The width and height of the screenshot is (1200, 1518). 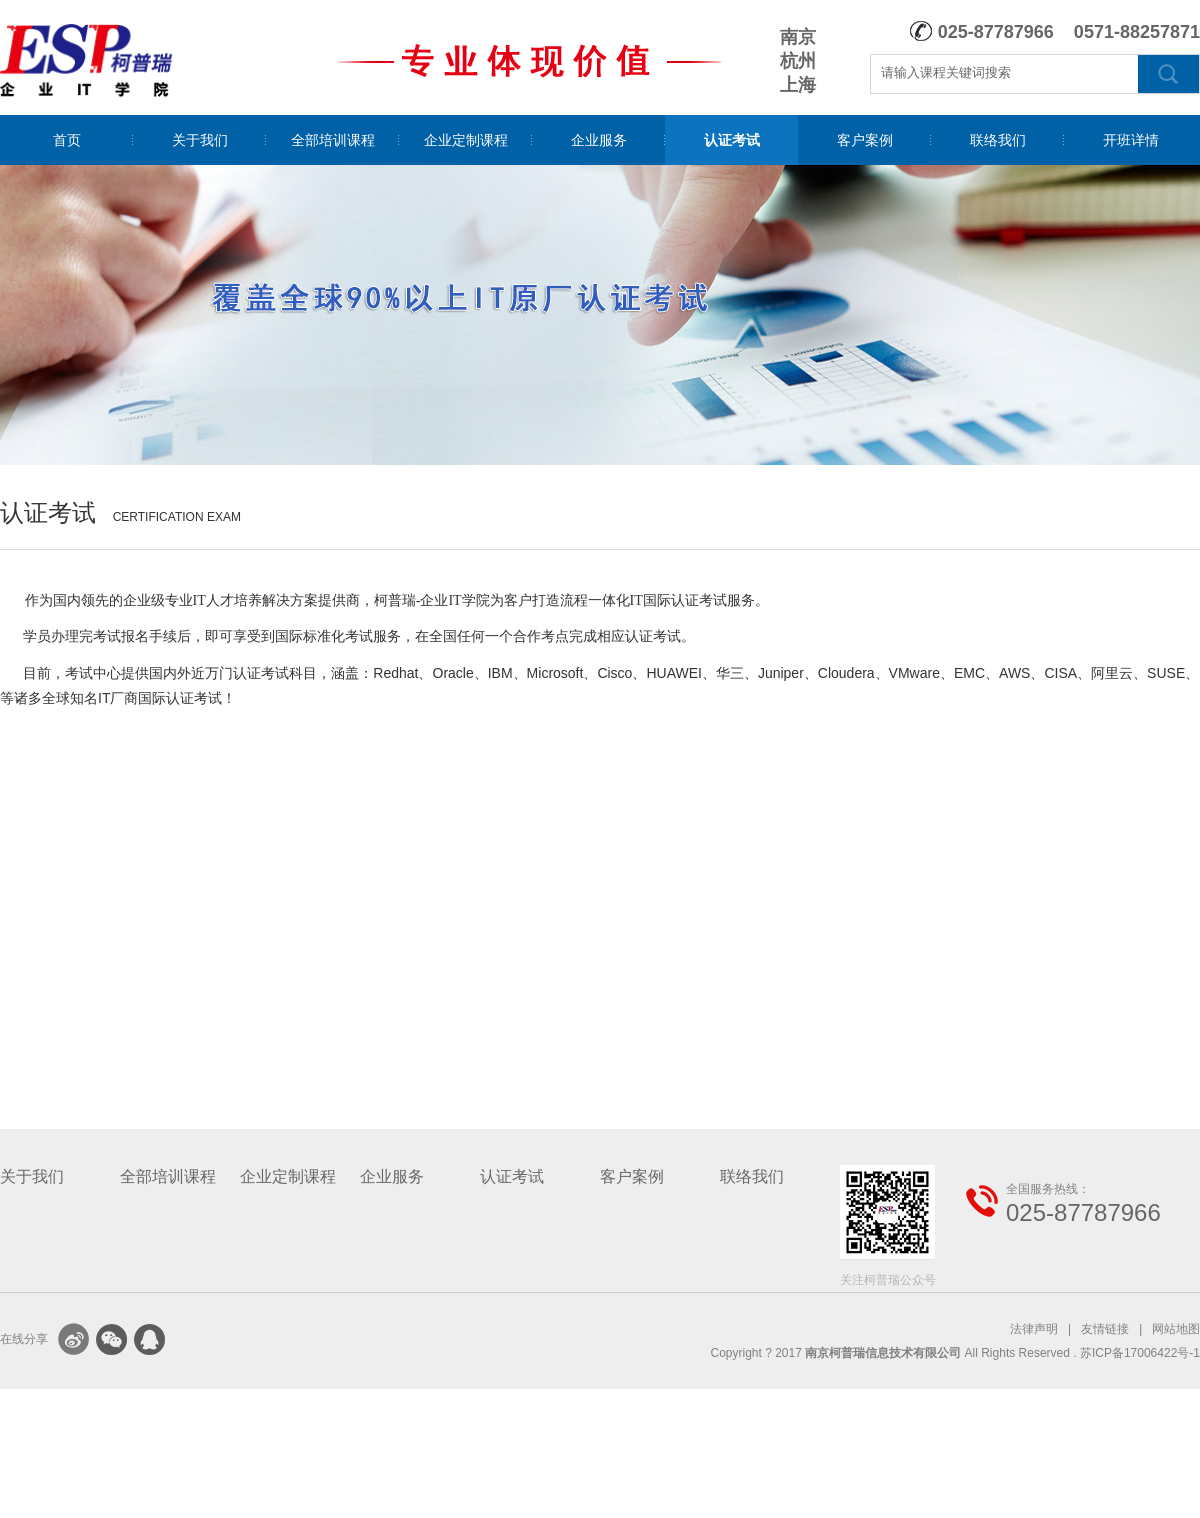 What do you see at coordinates (1034, 1329) in the screenshot?
I see `法律声明` at bounding box center [1034, 1329].